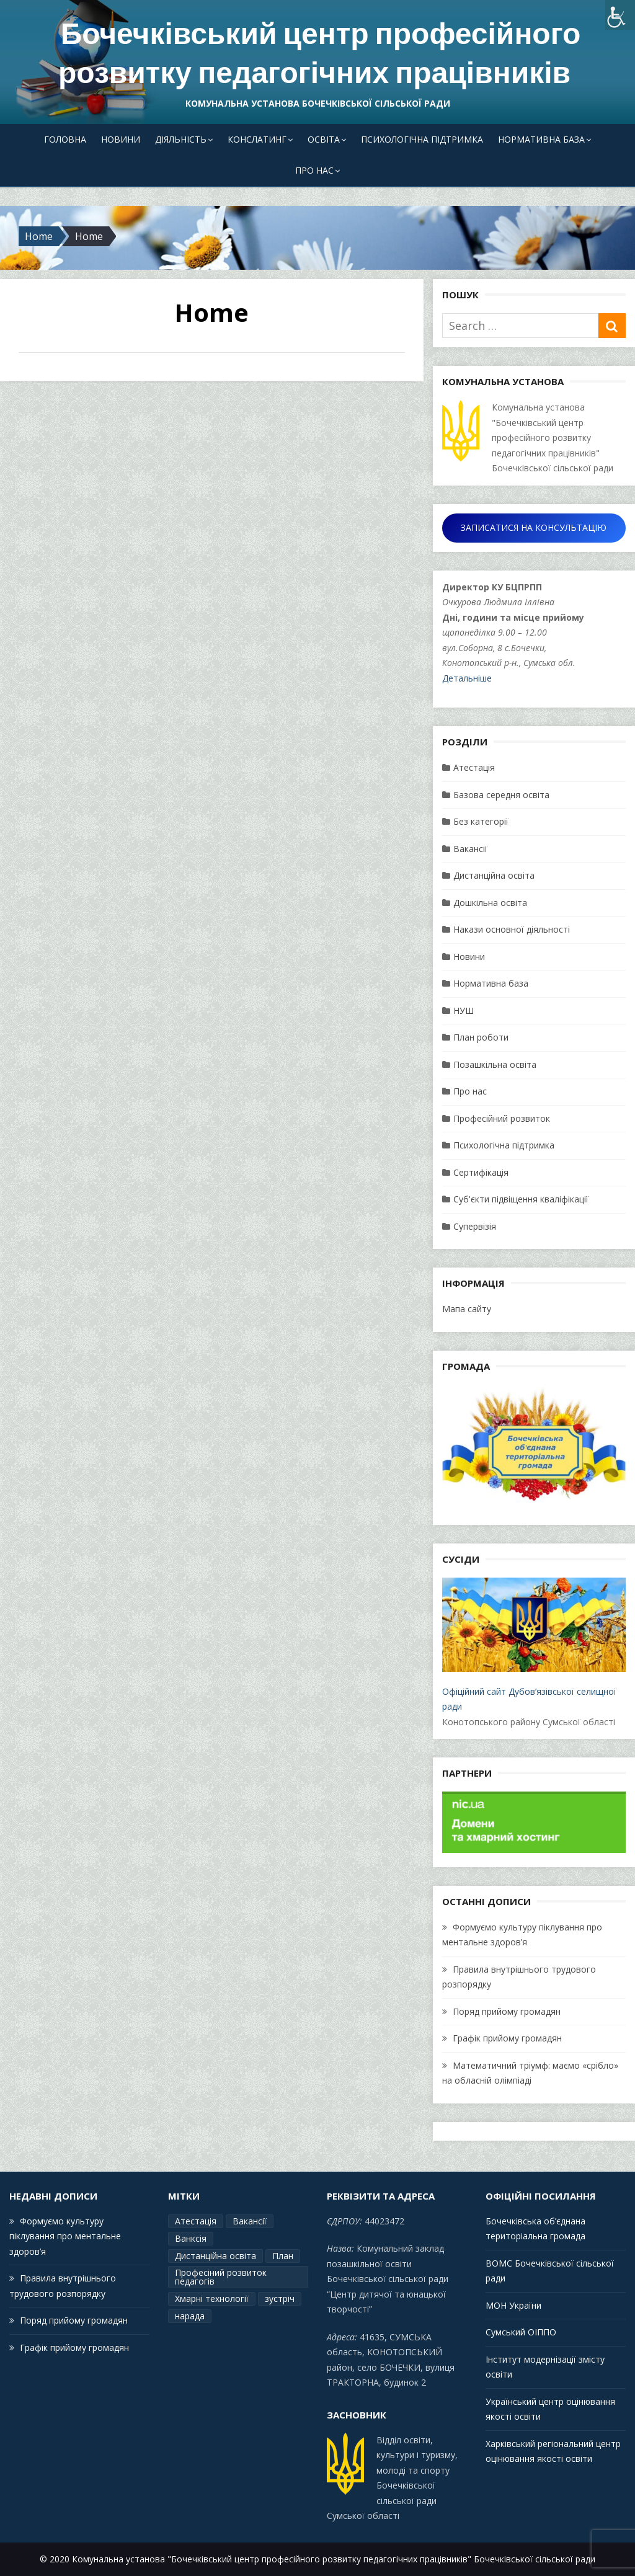 The width and height of the screenshot is (635, 2576). What do you see at coordinates (507, 2038) in the screenshot?
I see `Графік прийому громадян` at bounding box center [507, 2038].